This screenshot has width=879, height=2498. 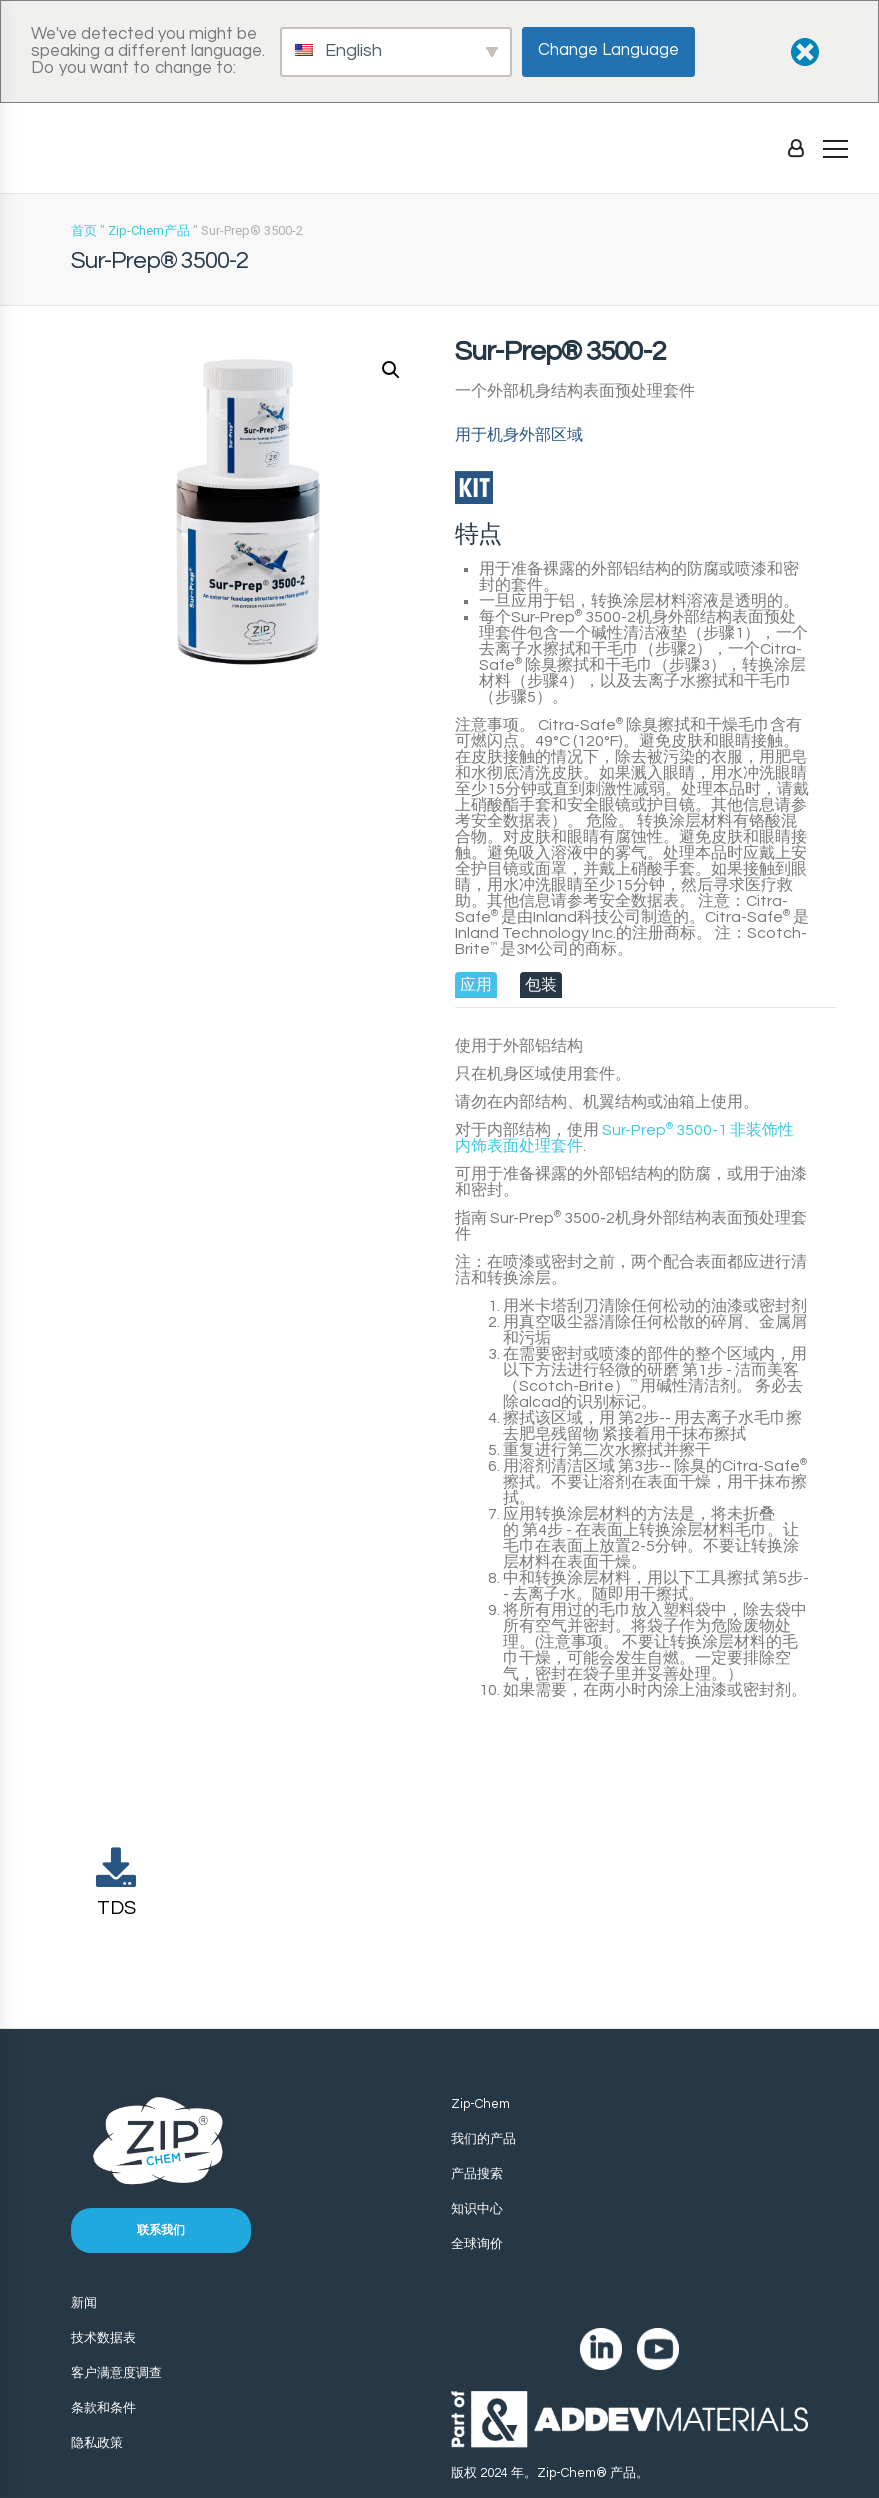 I want to click on 客户满意度调查, so click(x=116, y=2373).